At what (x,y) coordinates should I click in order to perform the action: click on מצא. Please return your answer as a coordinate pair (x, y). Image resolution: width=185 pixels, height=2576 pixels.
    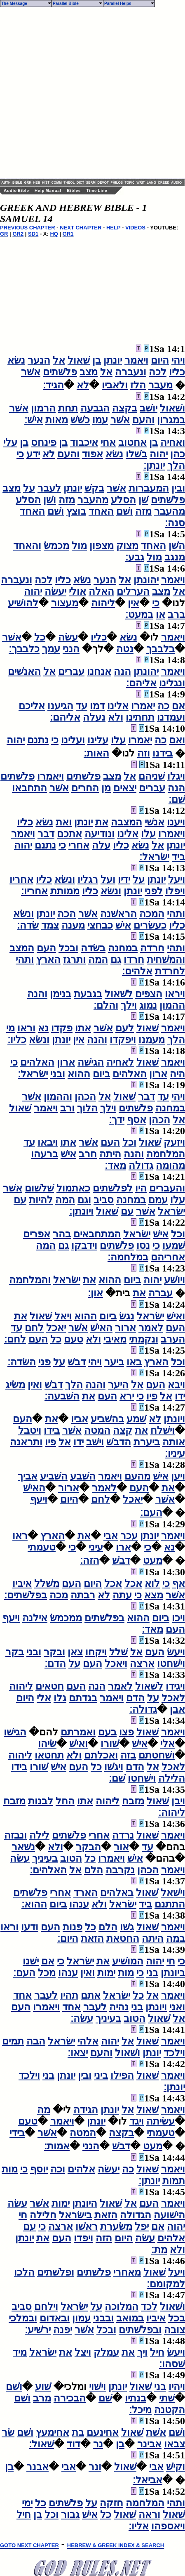
    Looking at the image, I should click on (153, 1595).